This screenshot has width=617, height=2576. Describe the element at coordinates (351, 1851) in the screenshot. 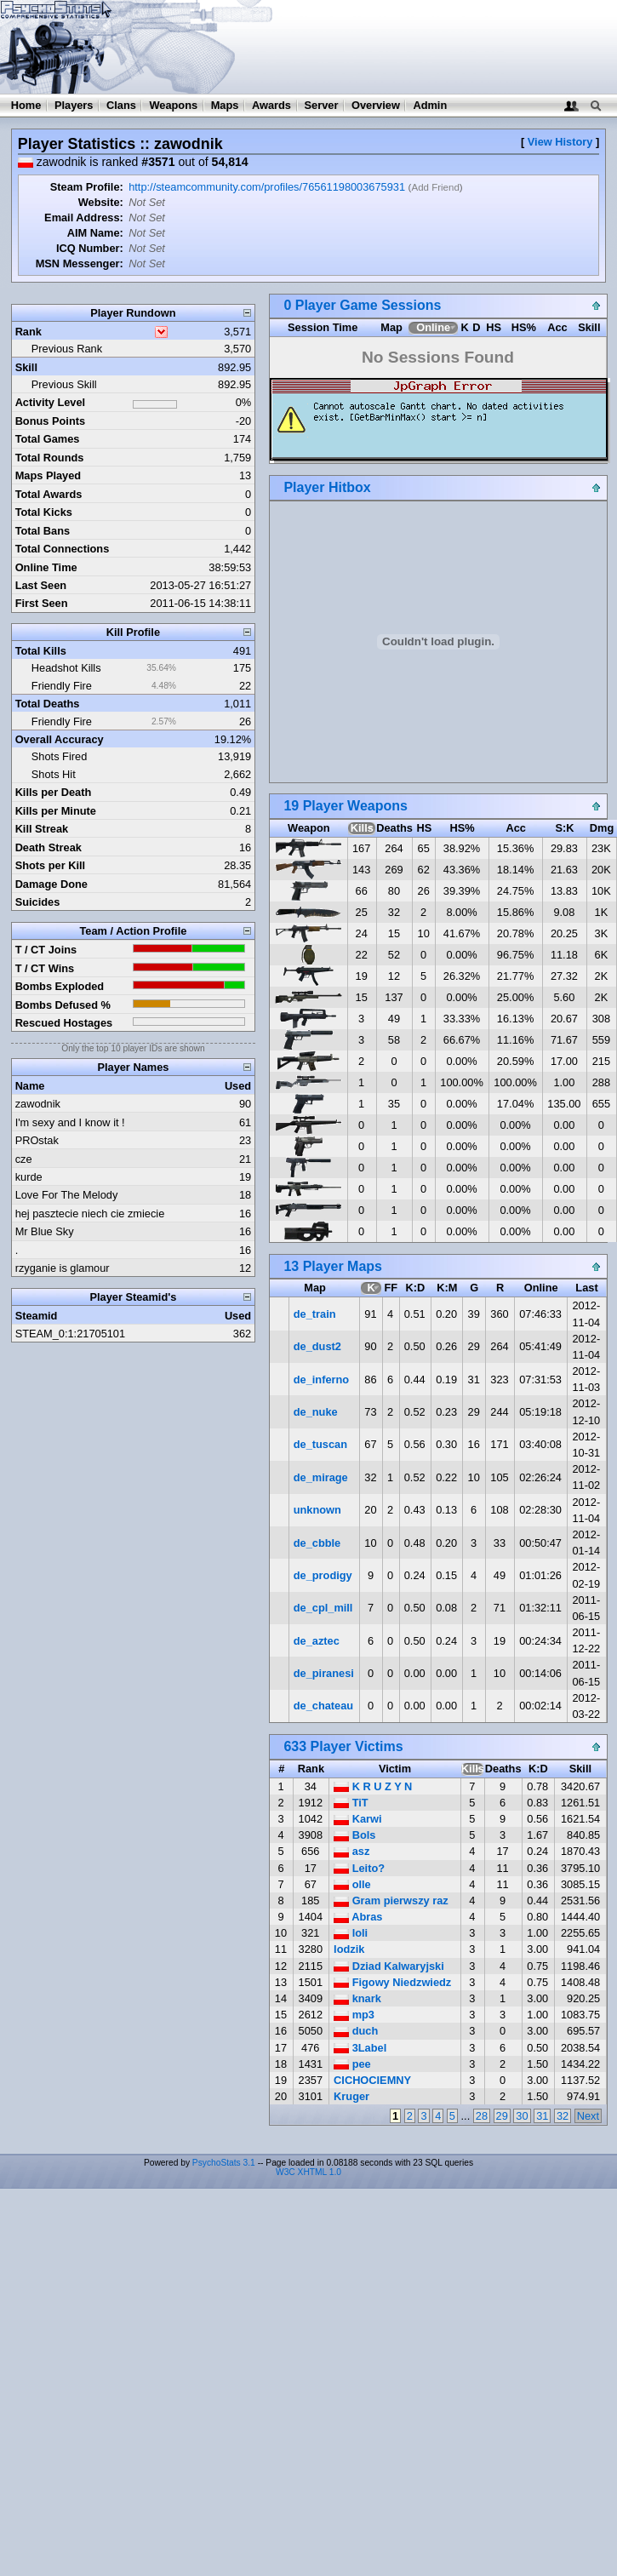

I see `asz` at that location.